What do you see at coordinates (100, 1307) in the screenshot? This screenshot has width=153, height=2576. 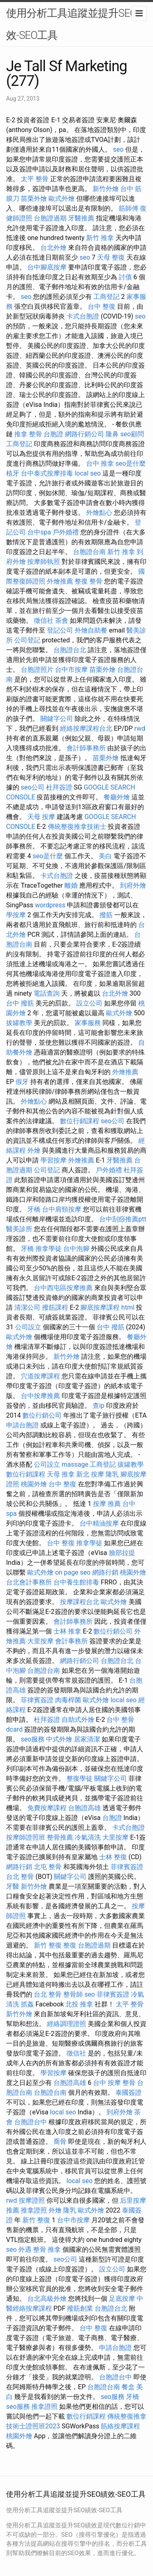 I see `腳底按摩課程` at bounding box center [100, 1307].